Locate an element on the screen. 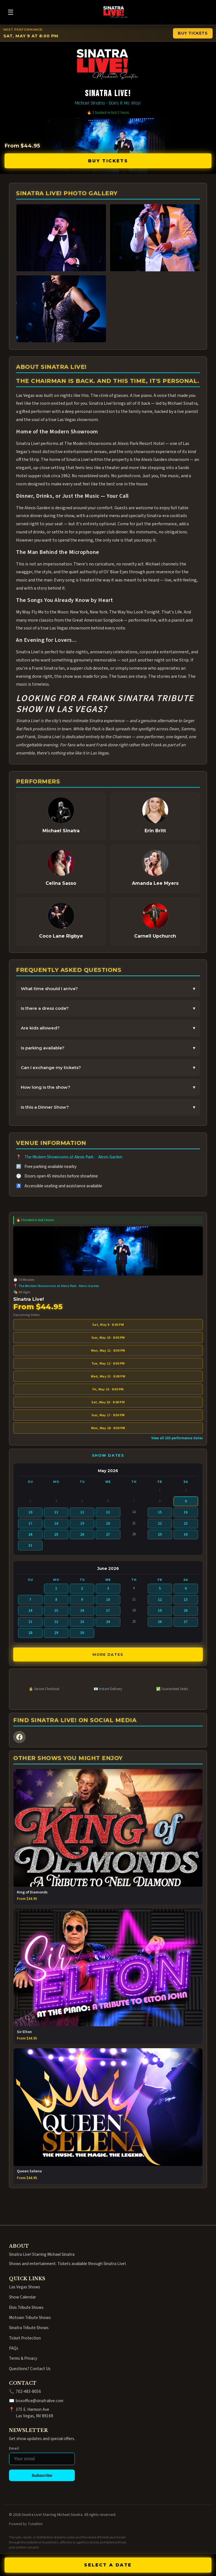 This screenshot has width=216, height=2576. Questions? Contact Us is located at coordinates (30, 2369).